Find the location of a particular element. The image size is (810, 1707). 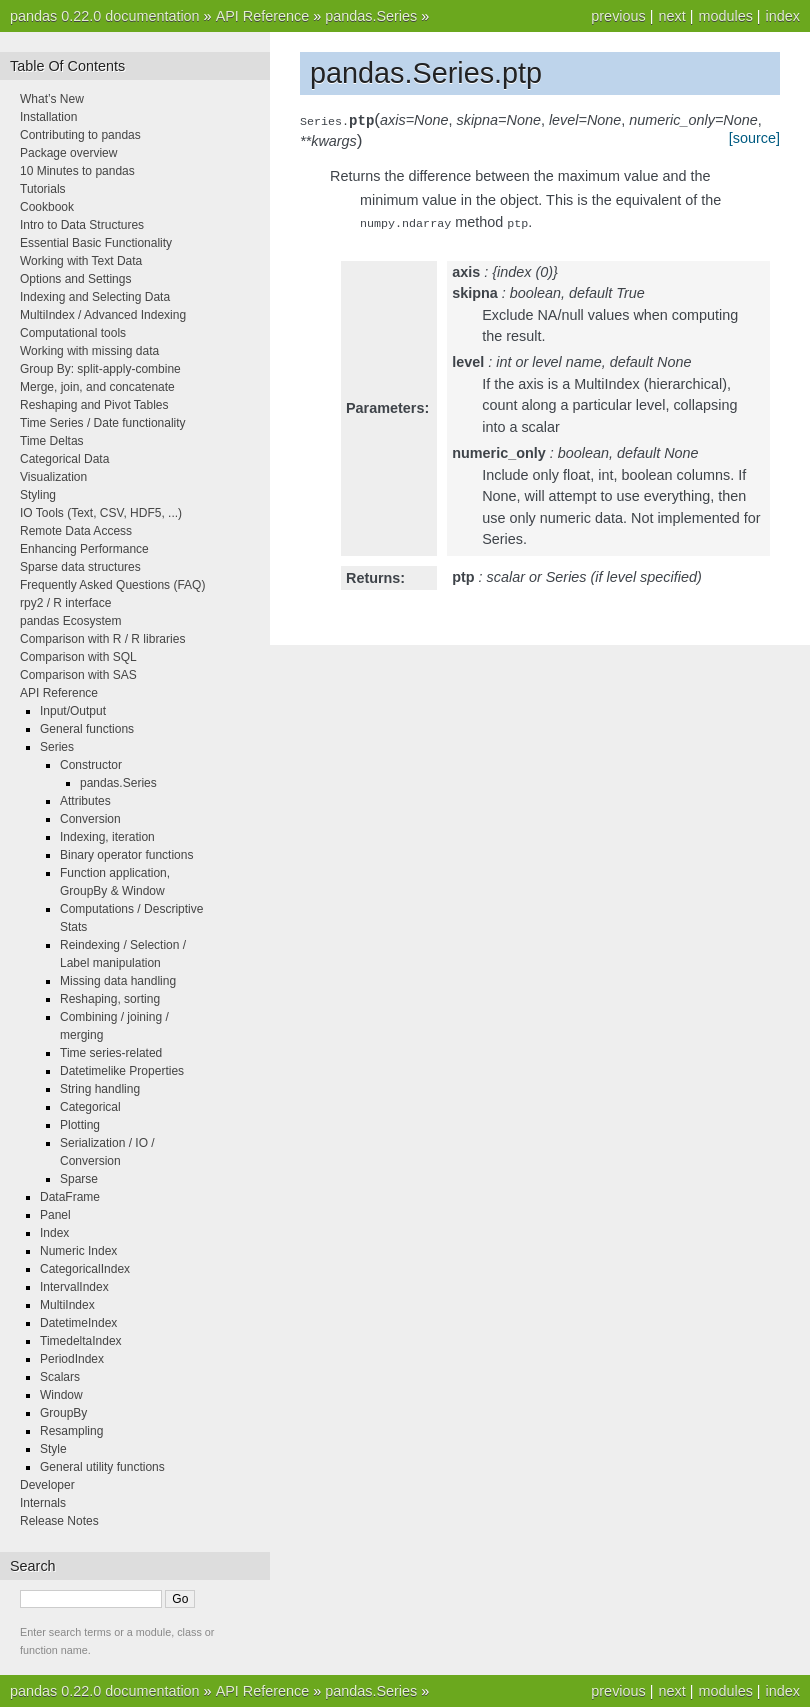

modules is located at coordinates (725, 16).